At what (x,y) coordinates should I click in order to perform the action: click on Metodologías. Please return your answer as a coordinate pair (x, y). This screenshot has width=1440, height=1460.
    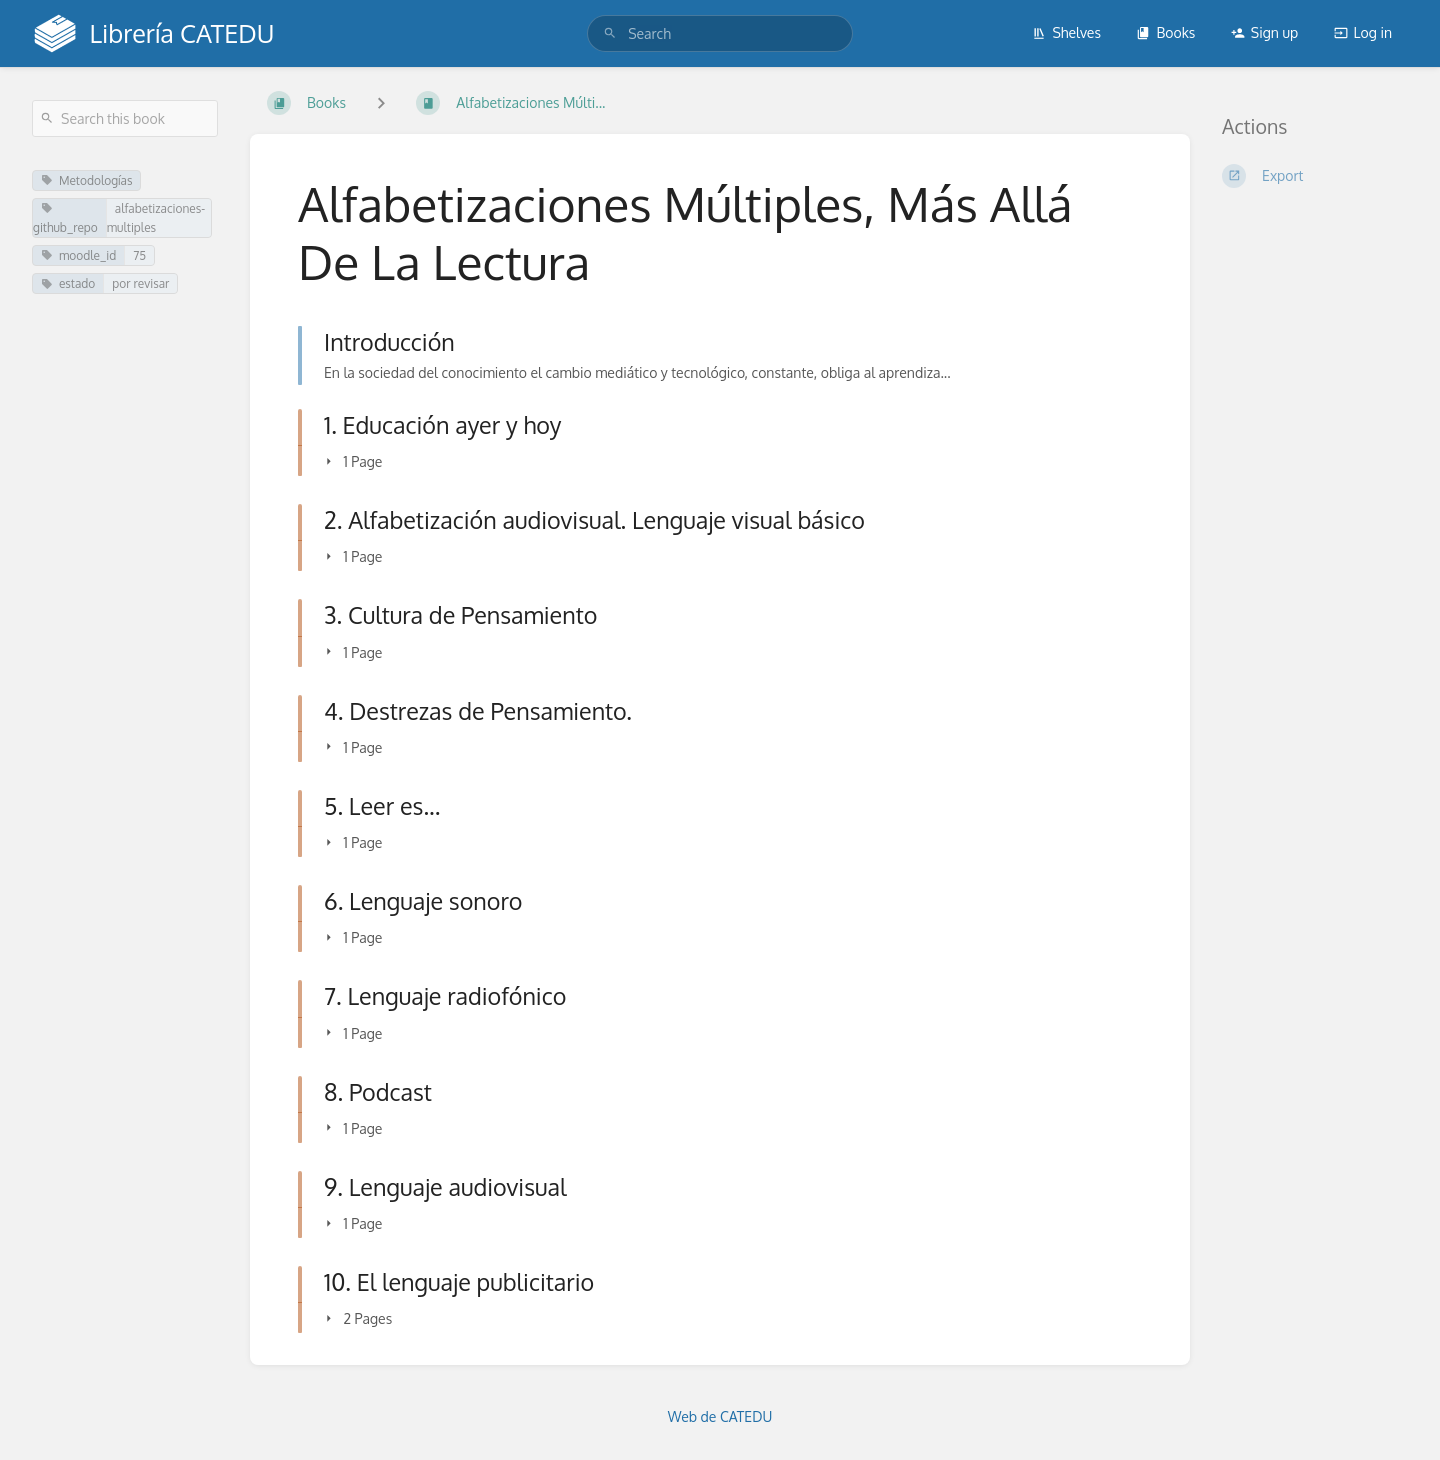
    Looking at the image, I should click on (86, 180).